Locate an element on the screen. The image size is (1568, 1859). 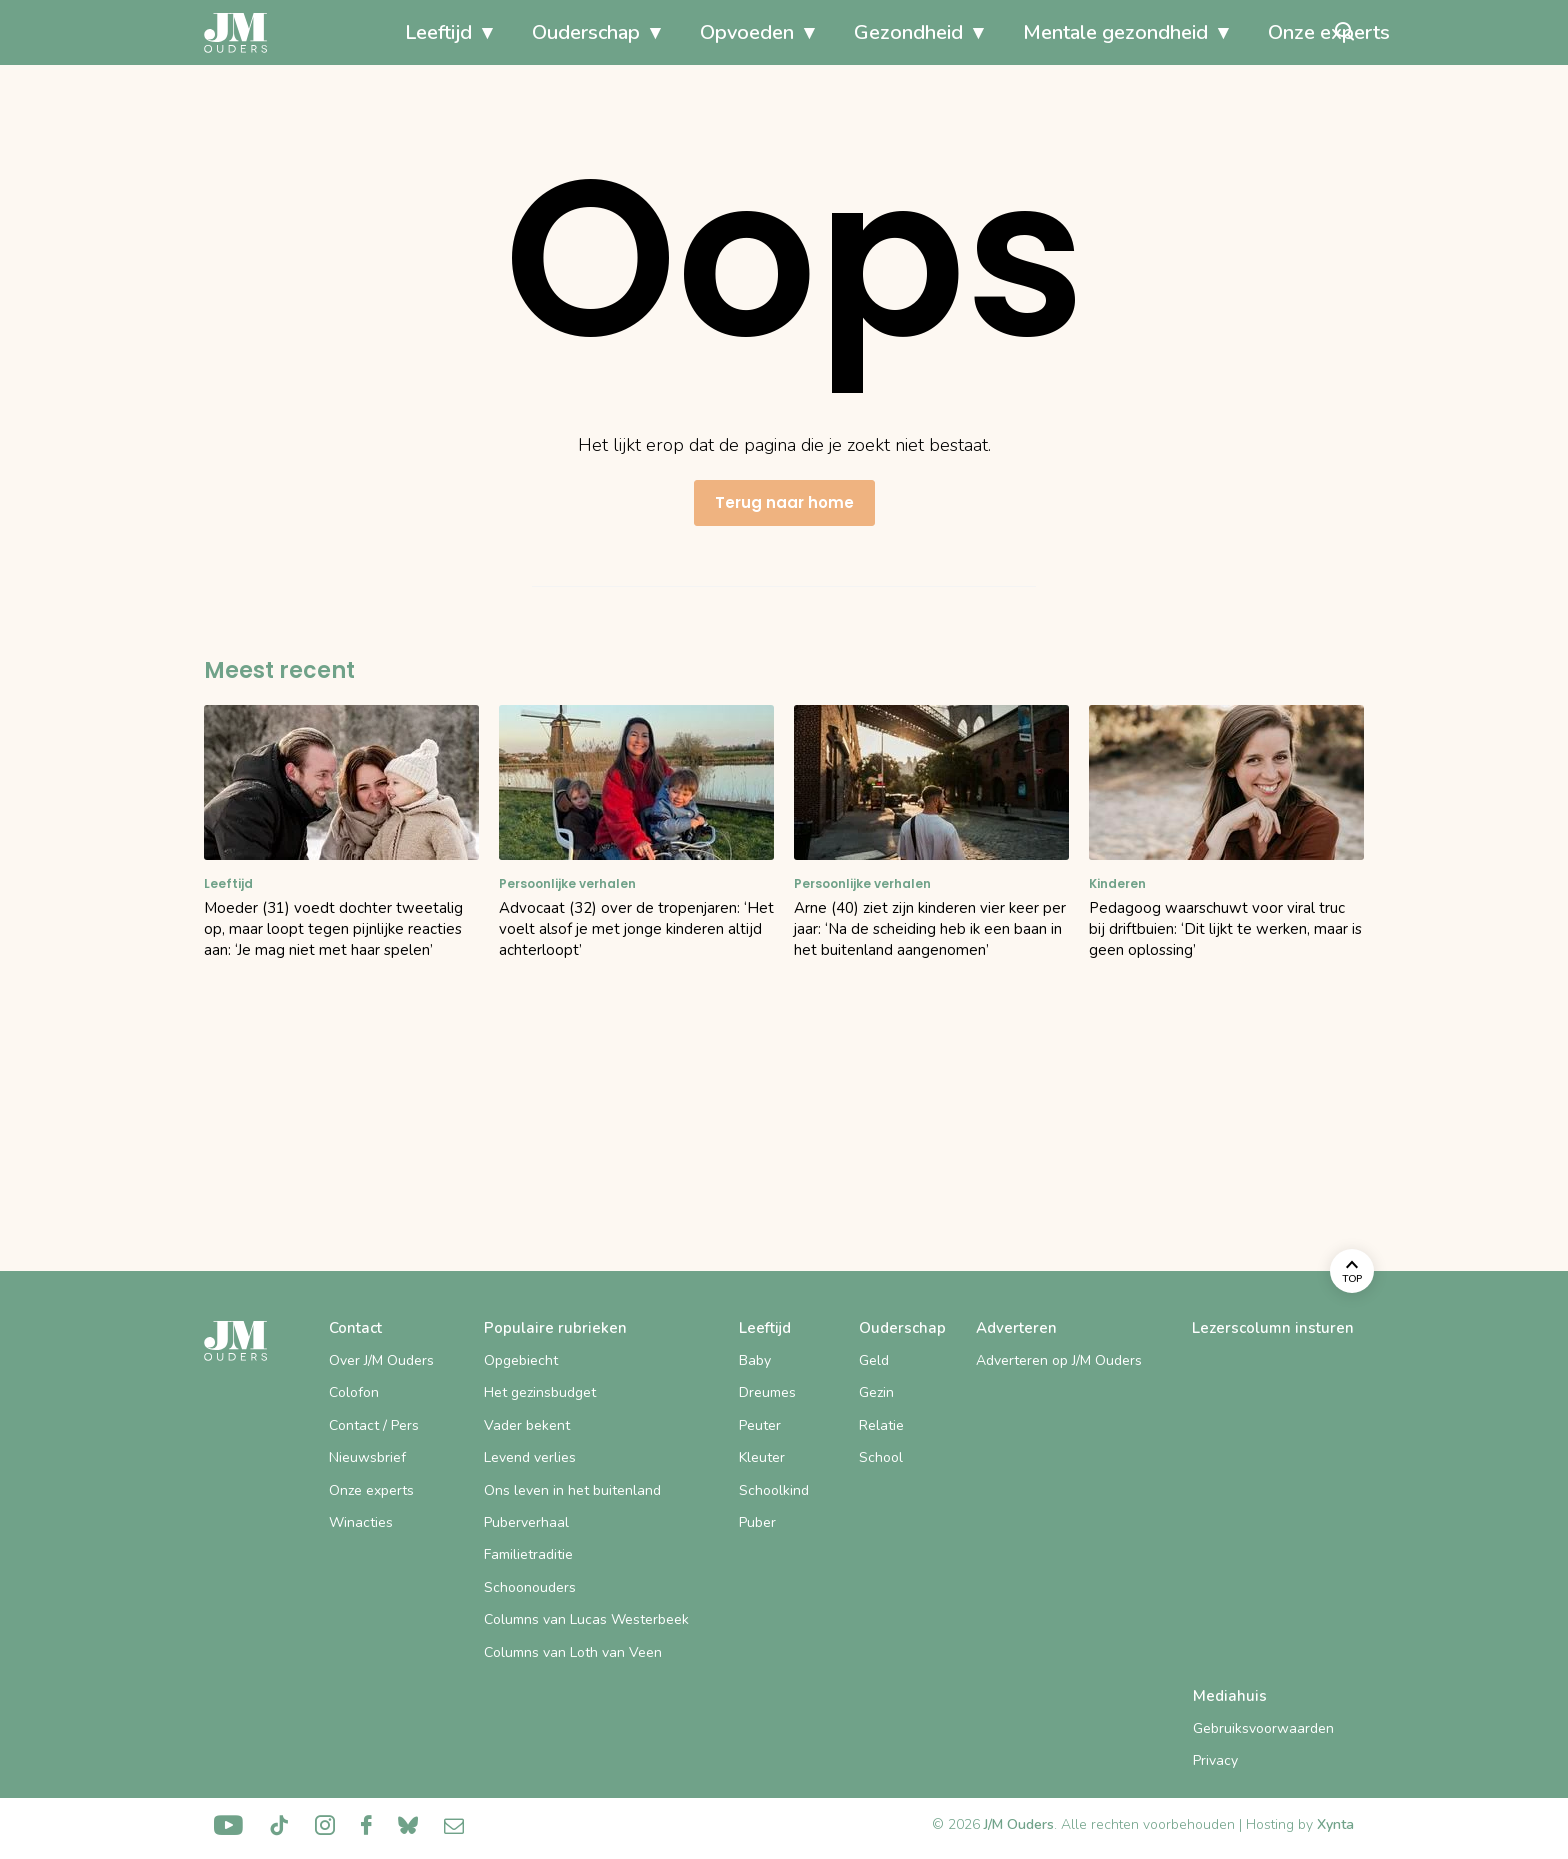
Opgebiecht is located at coordinates (521, 1360).